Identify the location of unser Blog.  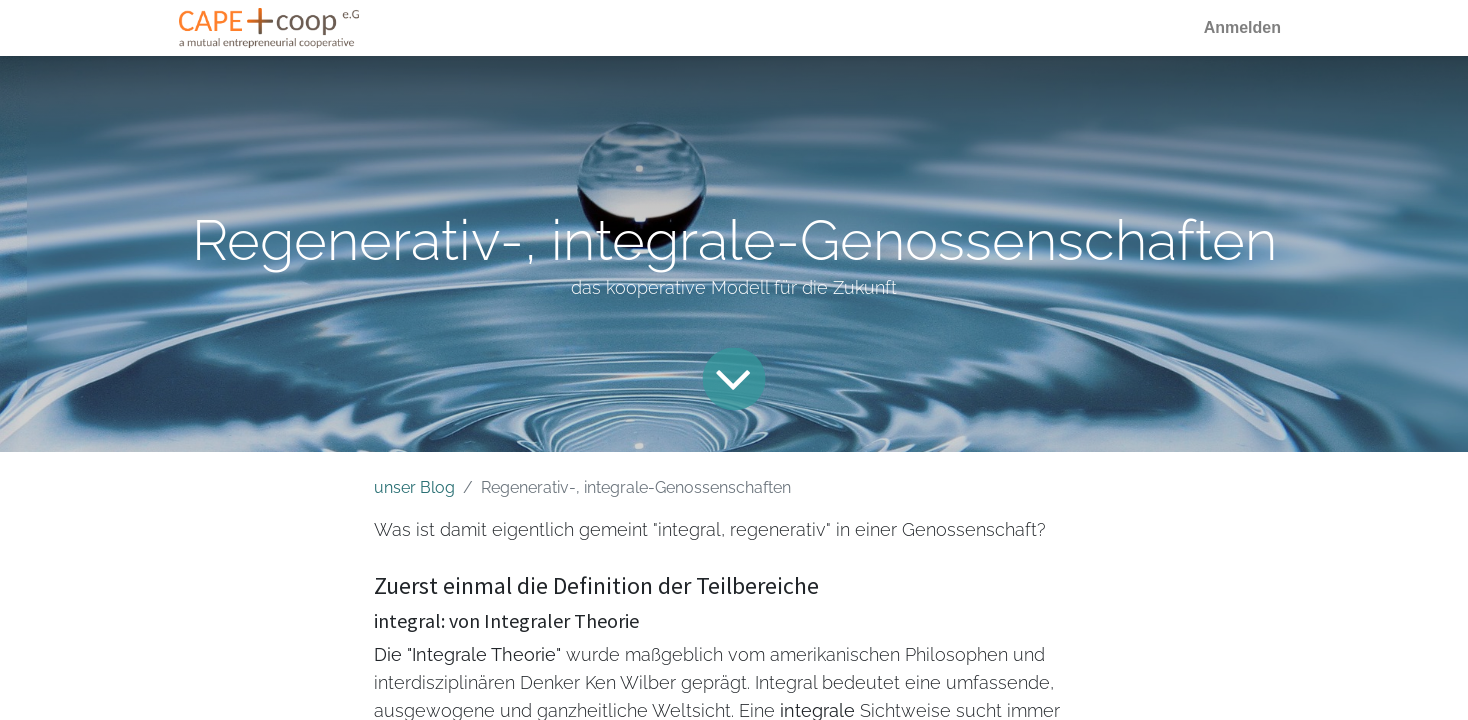
(414, 487).